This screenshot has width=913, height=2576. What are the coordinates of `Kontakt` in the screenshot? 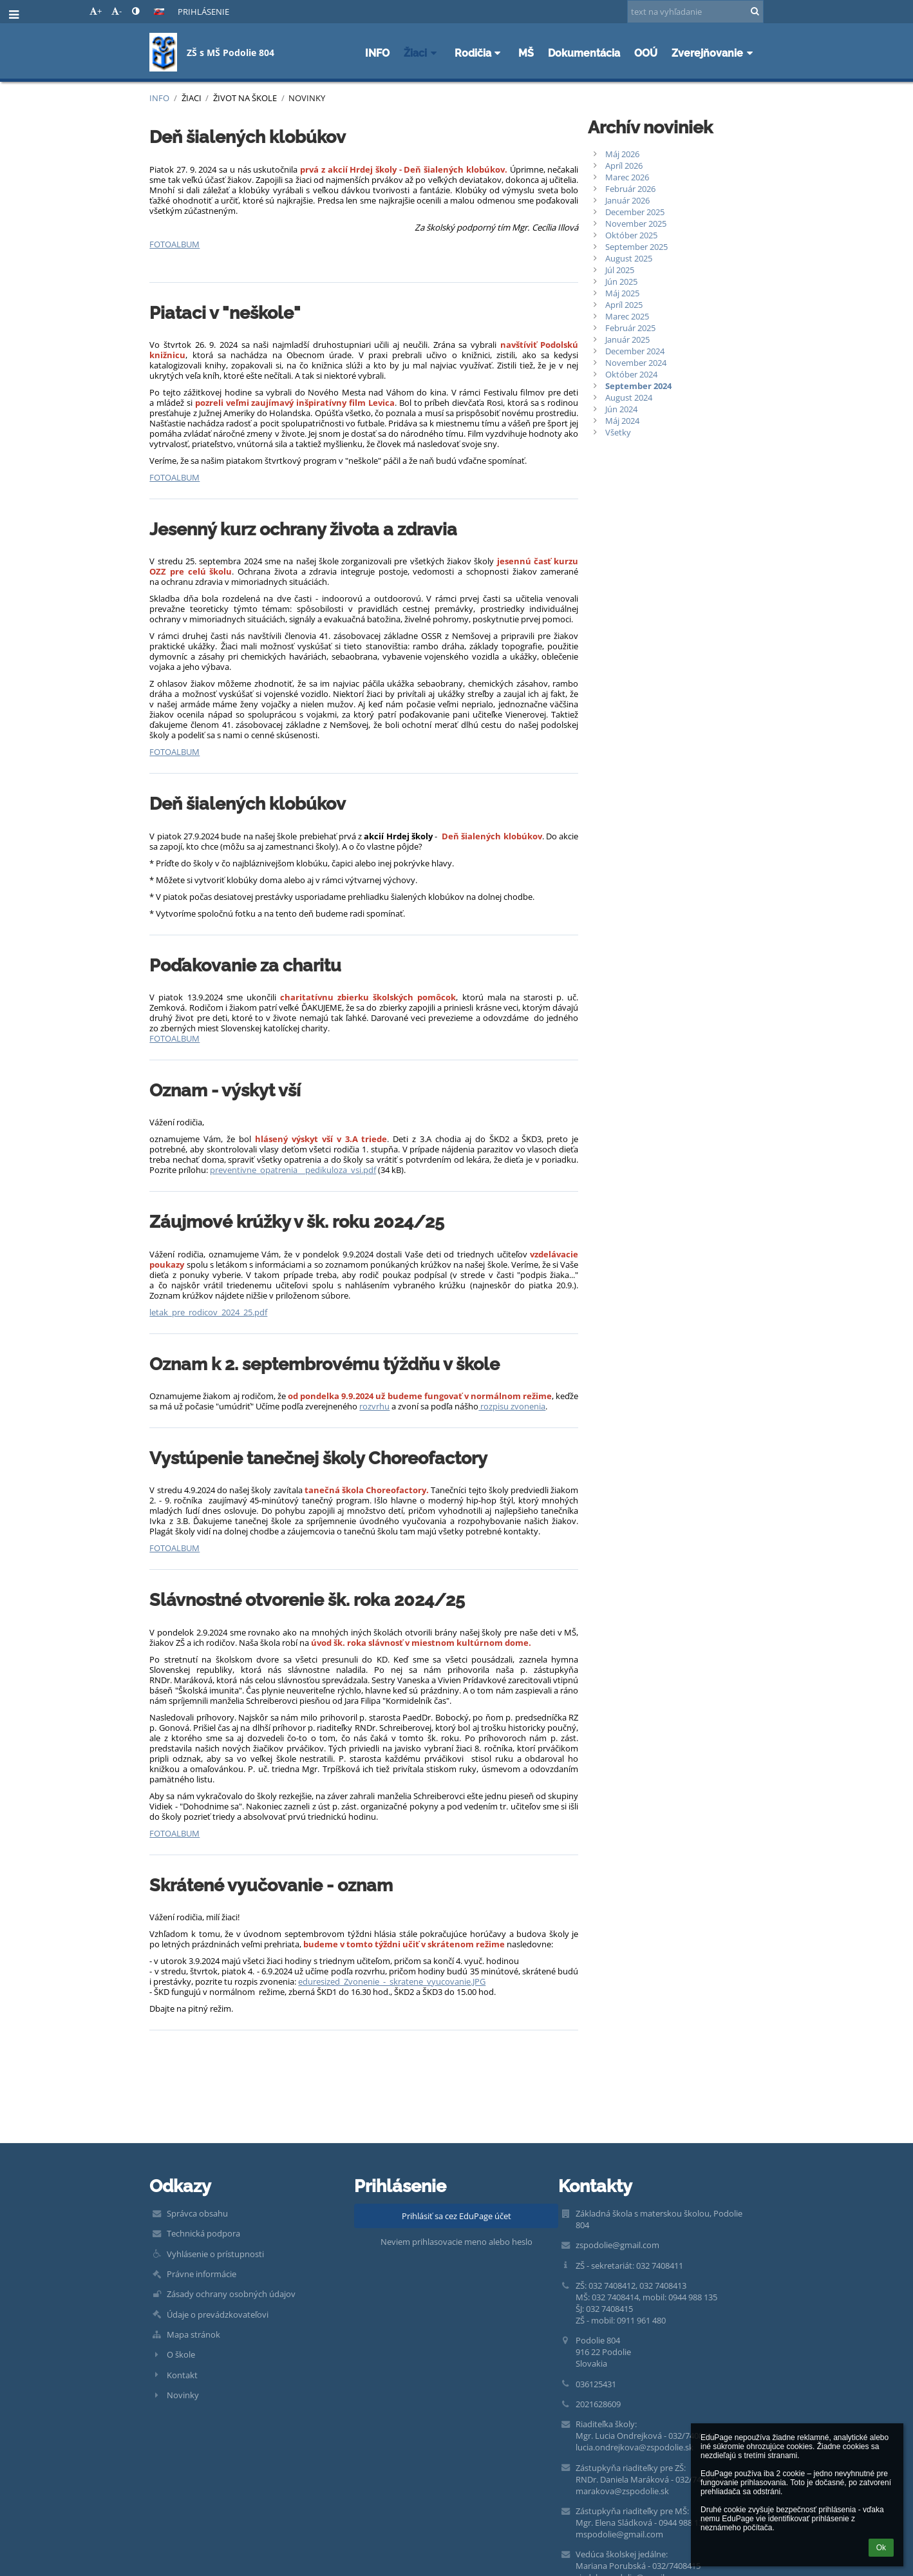 It's located at (182, 2375).